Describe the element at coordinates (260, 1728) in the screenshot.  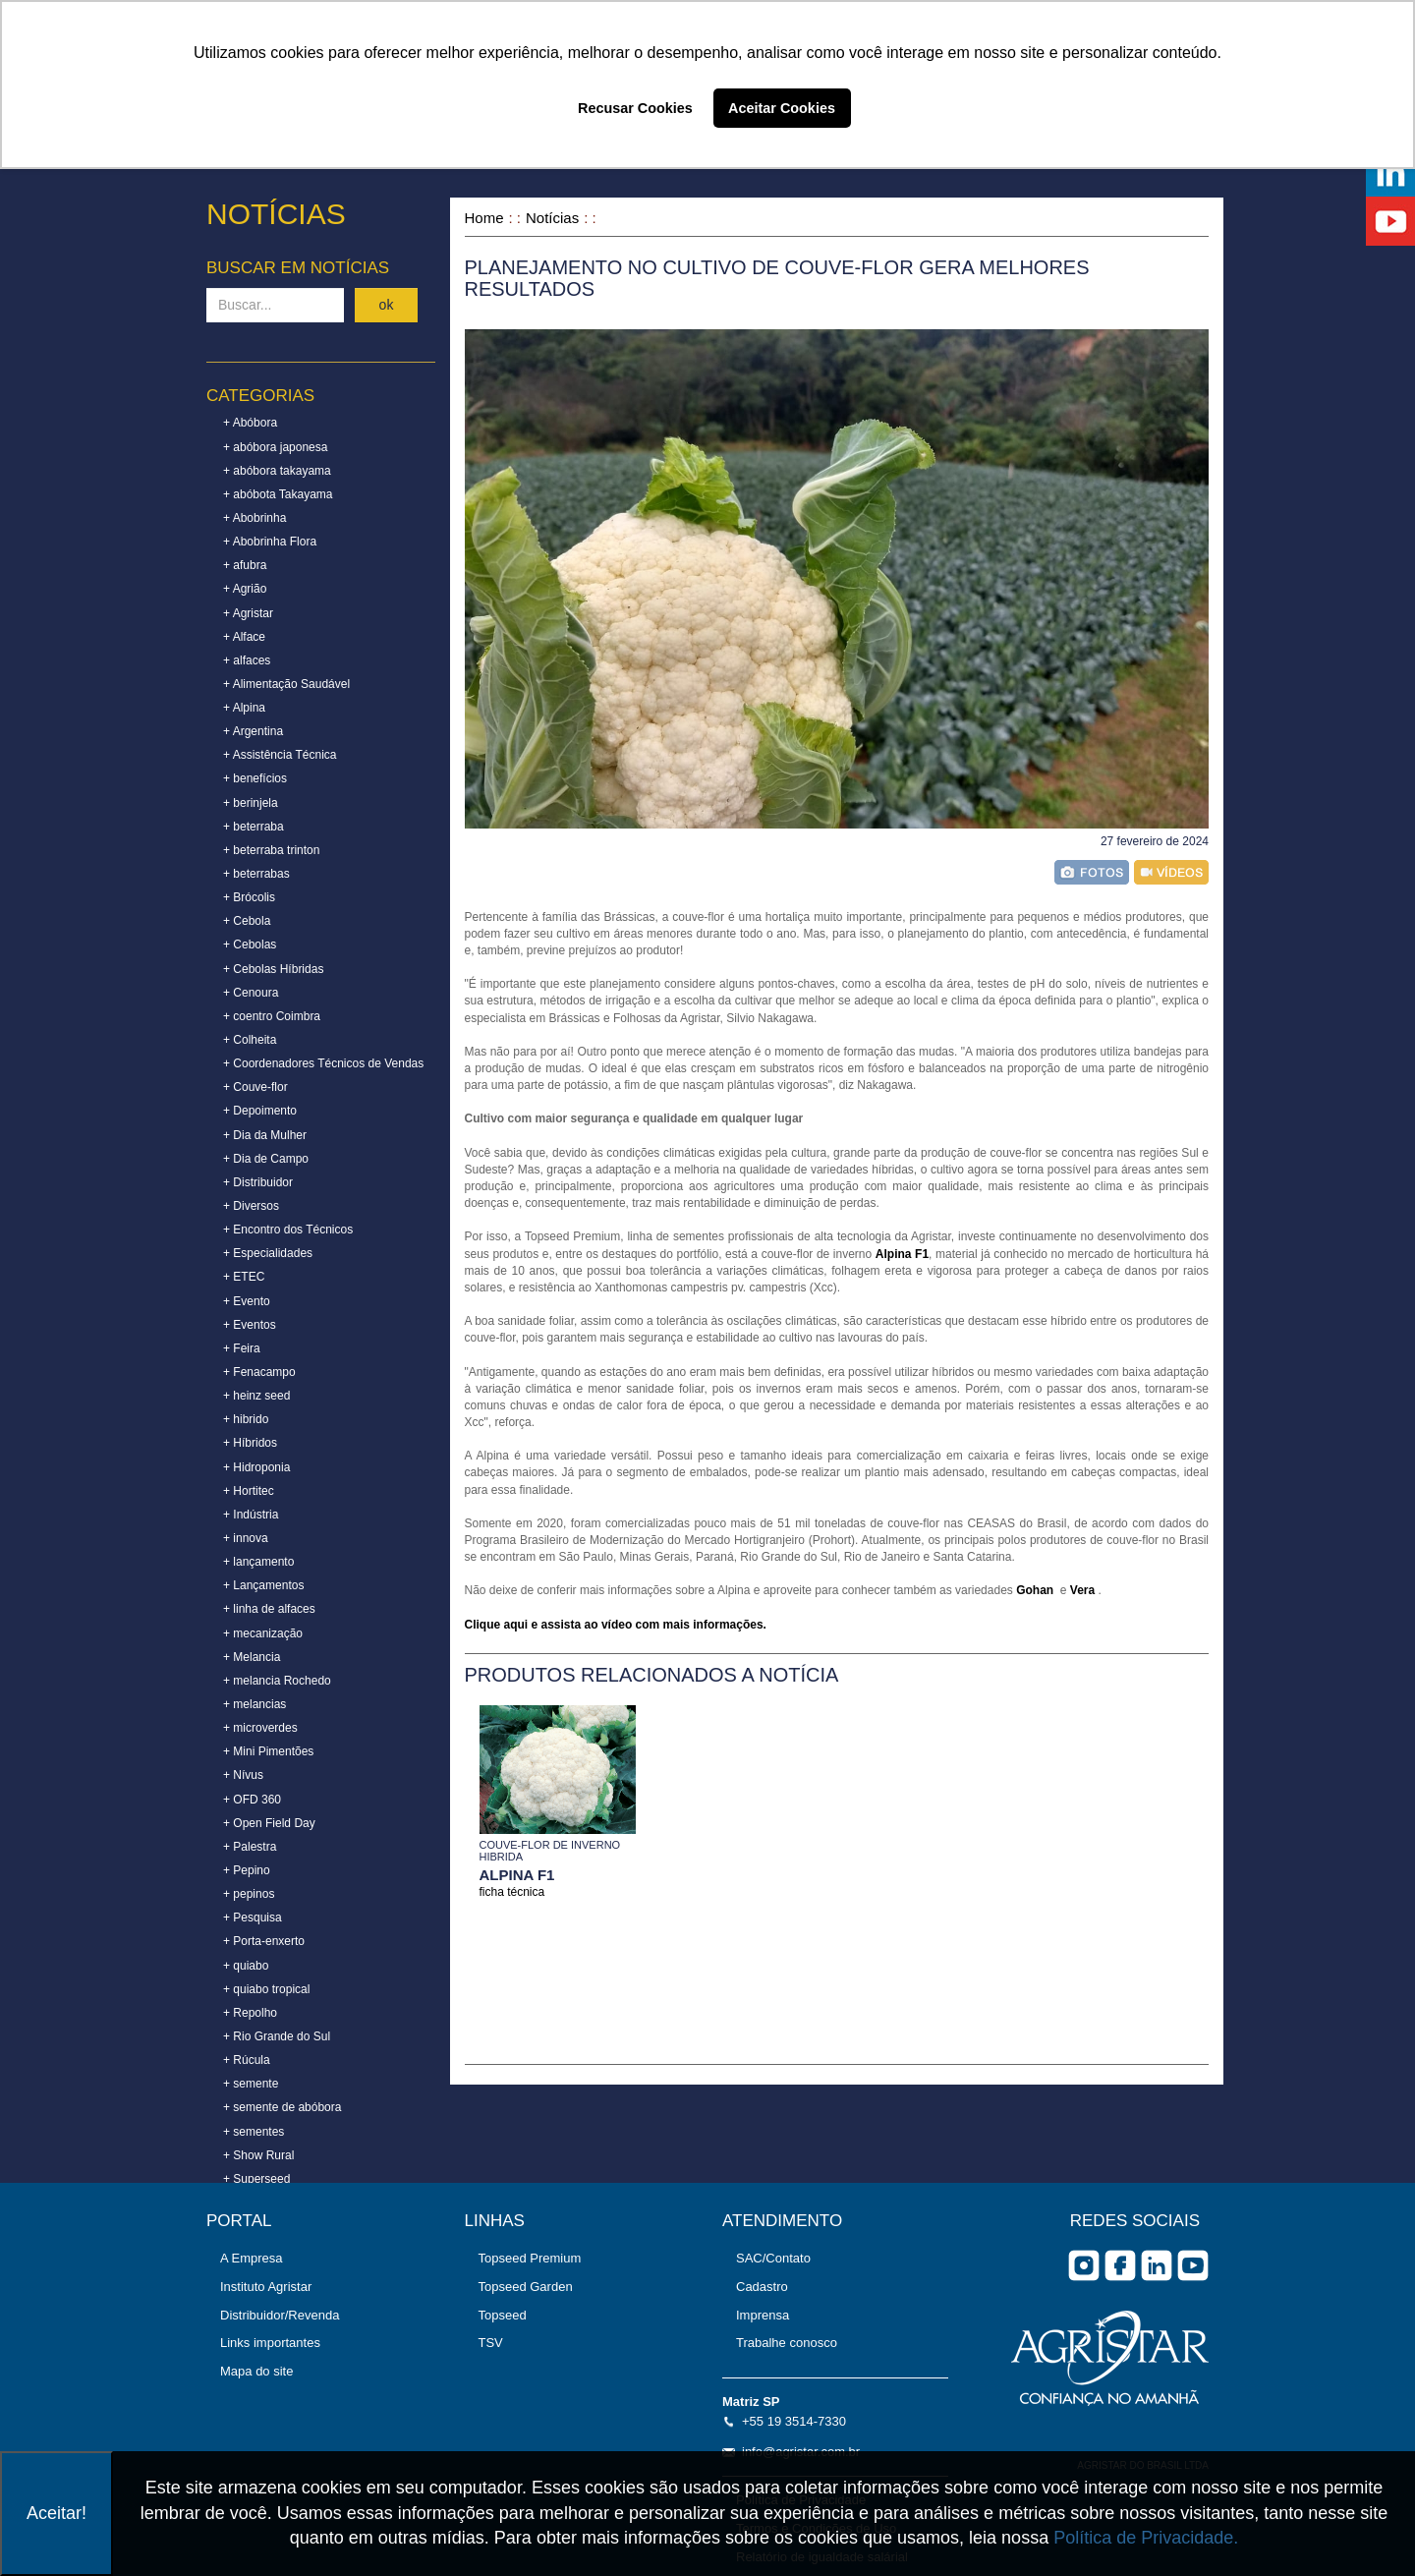
I see `+ microverdes` at that location.